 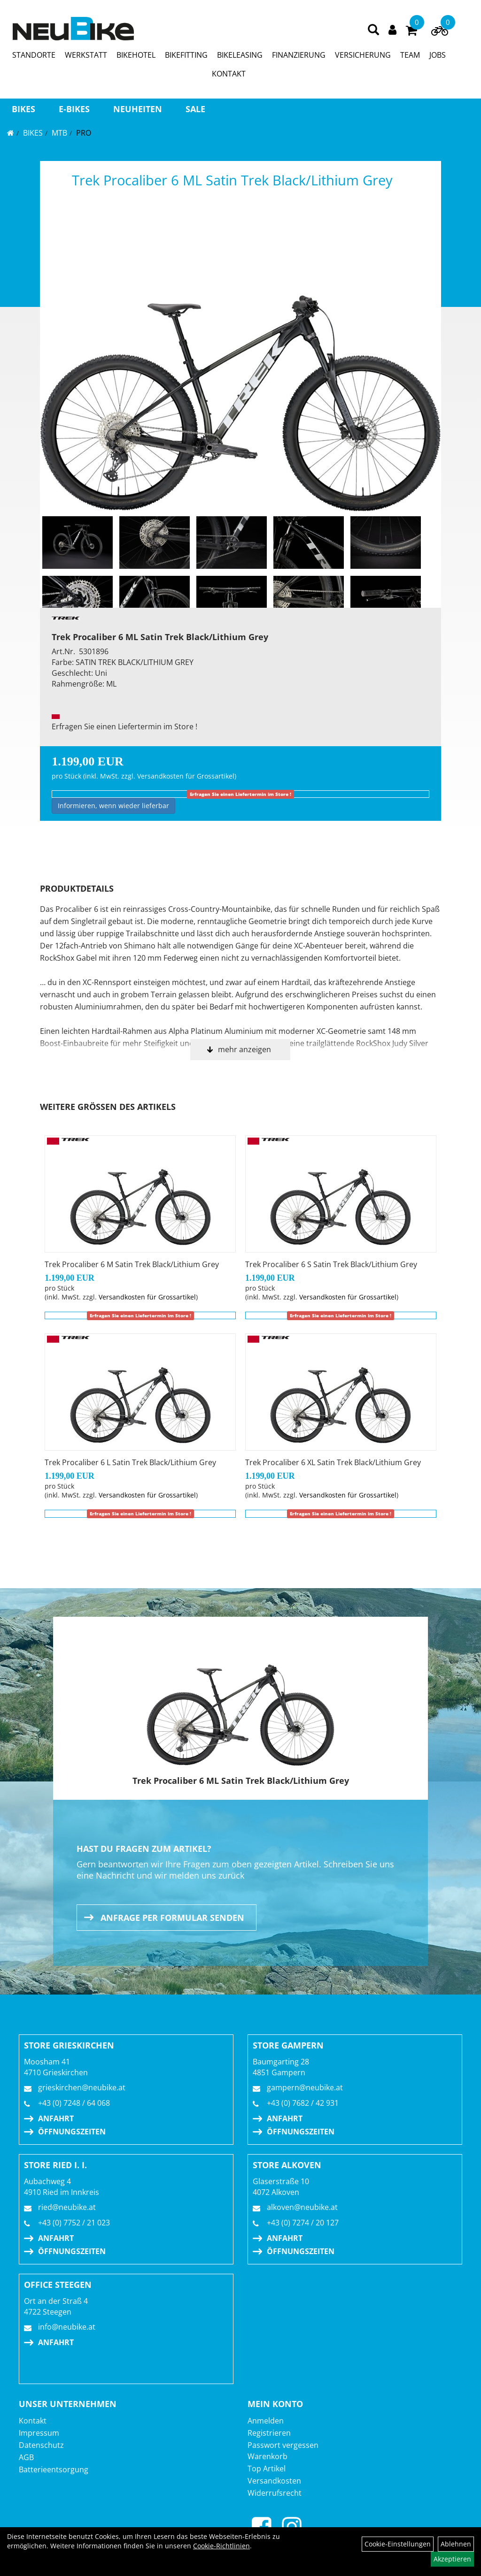 I want to click on WERKSTATT, so click(x=86, y=55).